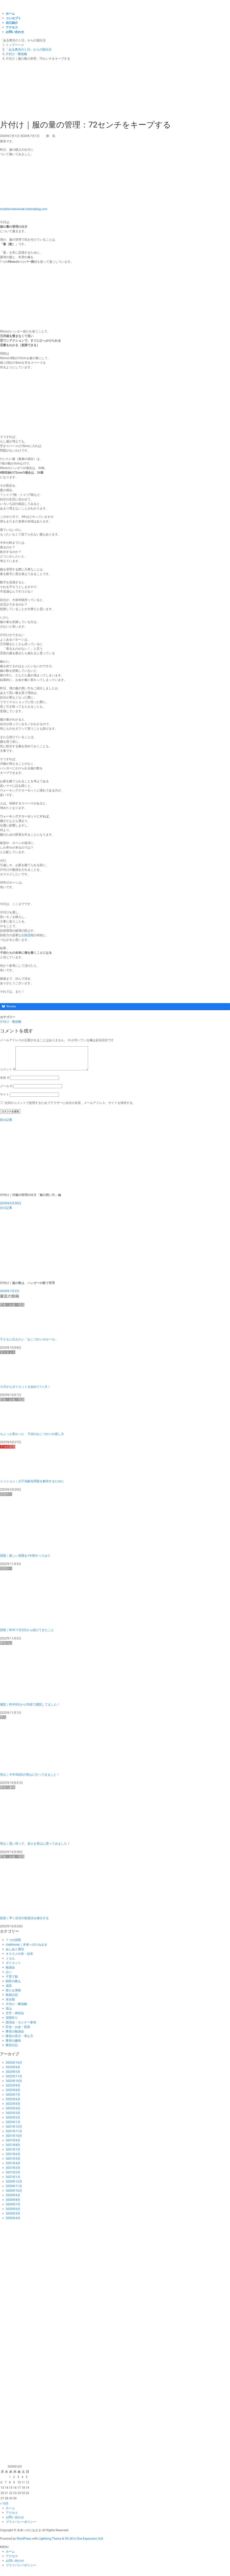  Describe the element at coordinates (13, 2177) in the screenshot. I see `2021年2月` at that location.